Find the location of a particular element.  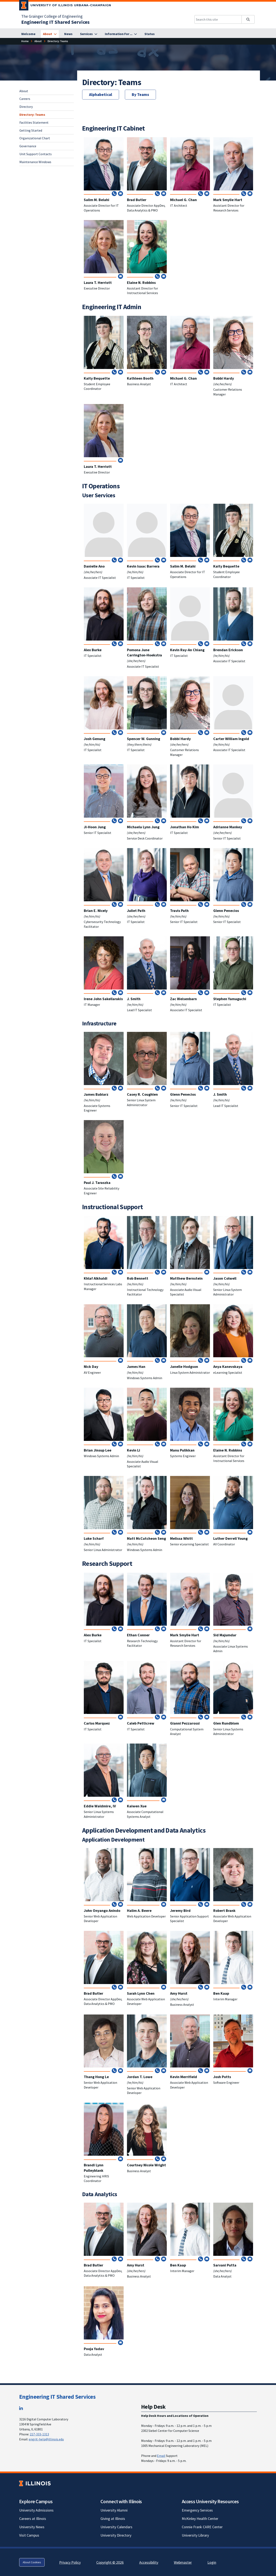

[Call (217) 265-7609] is located at coordinates (200, 1443).